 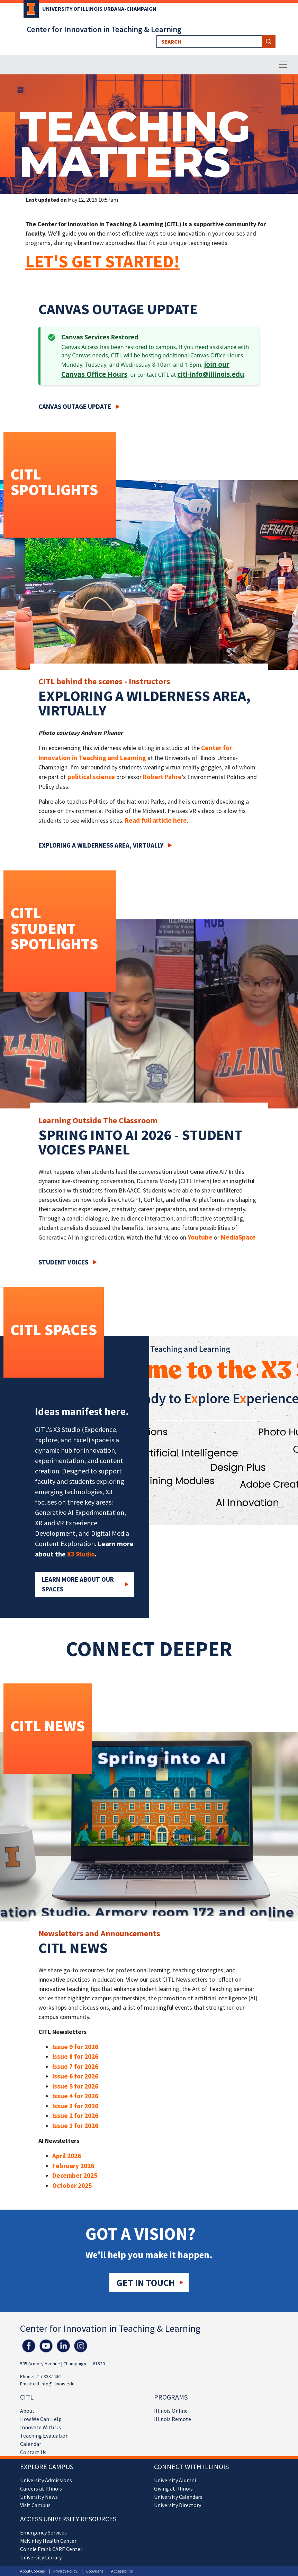 I want to click on LET'S GET STARTED!, so click(x=102, y=261).